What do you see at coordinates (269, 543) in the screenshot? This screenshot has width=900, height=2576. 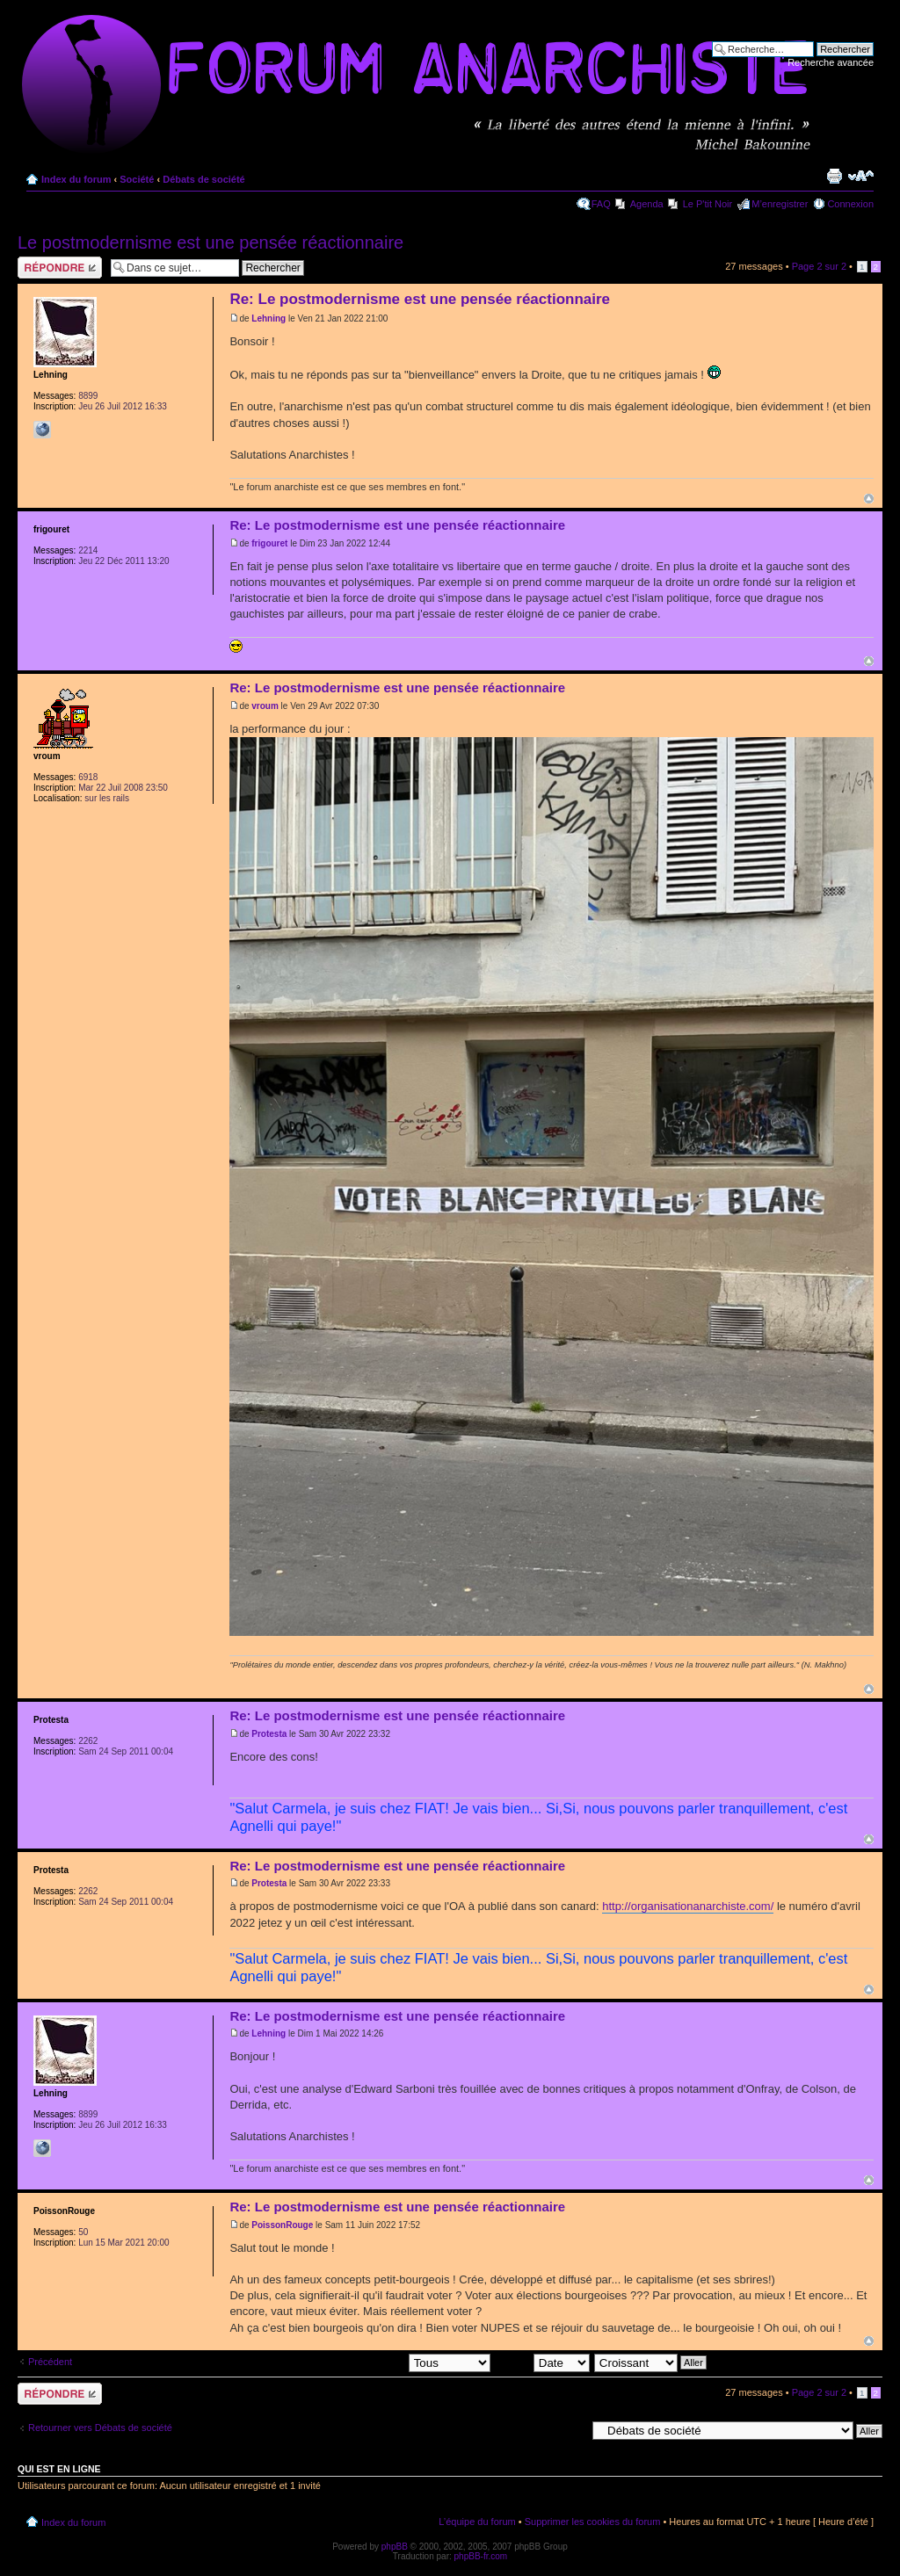 I see `frigouret` at bounding box center [269, 543].